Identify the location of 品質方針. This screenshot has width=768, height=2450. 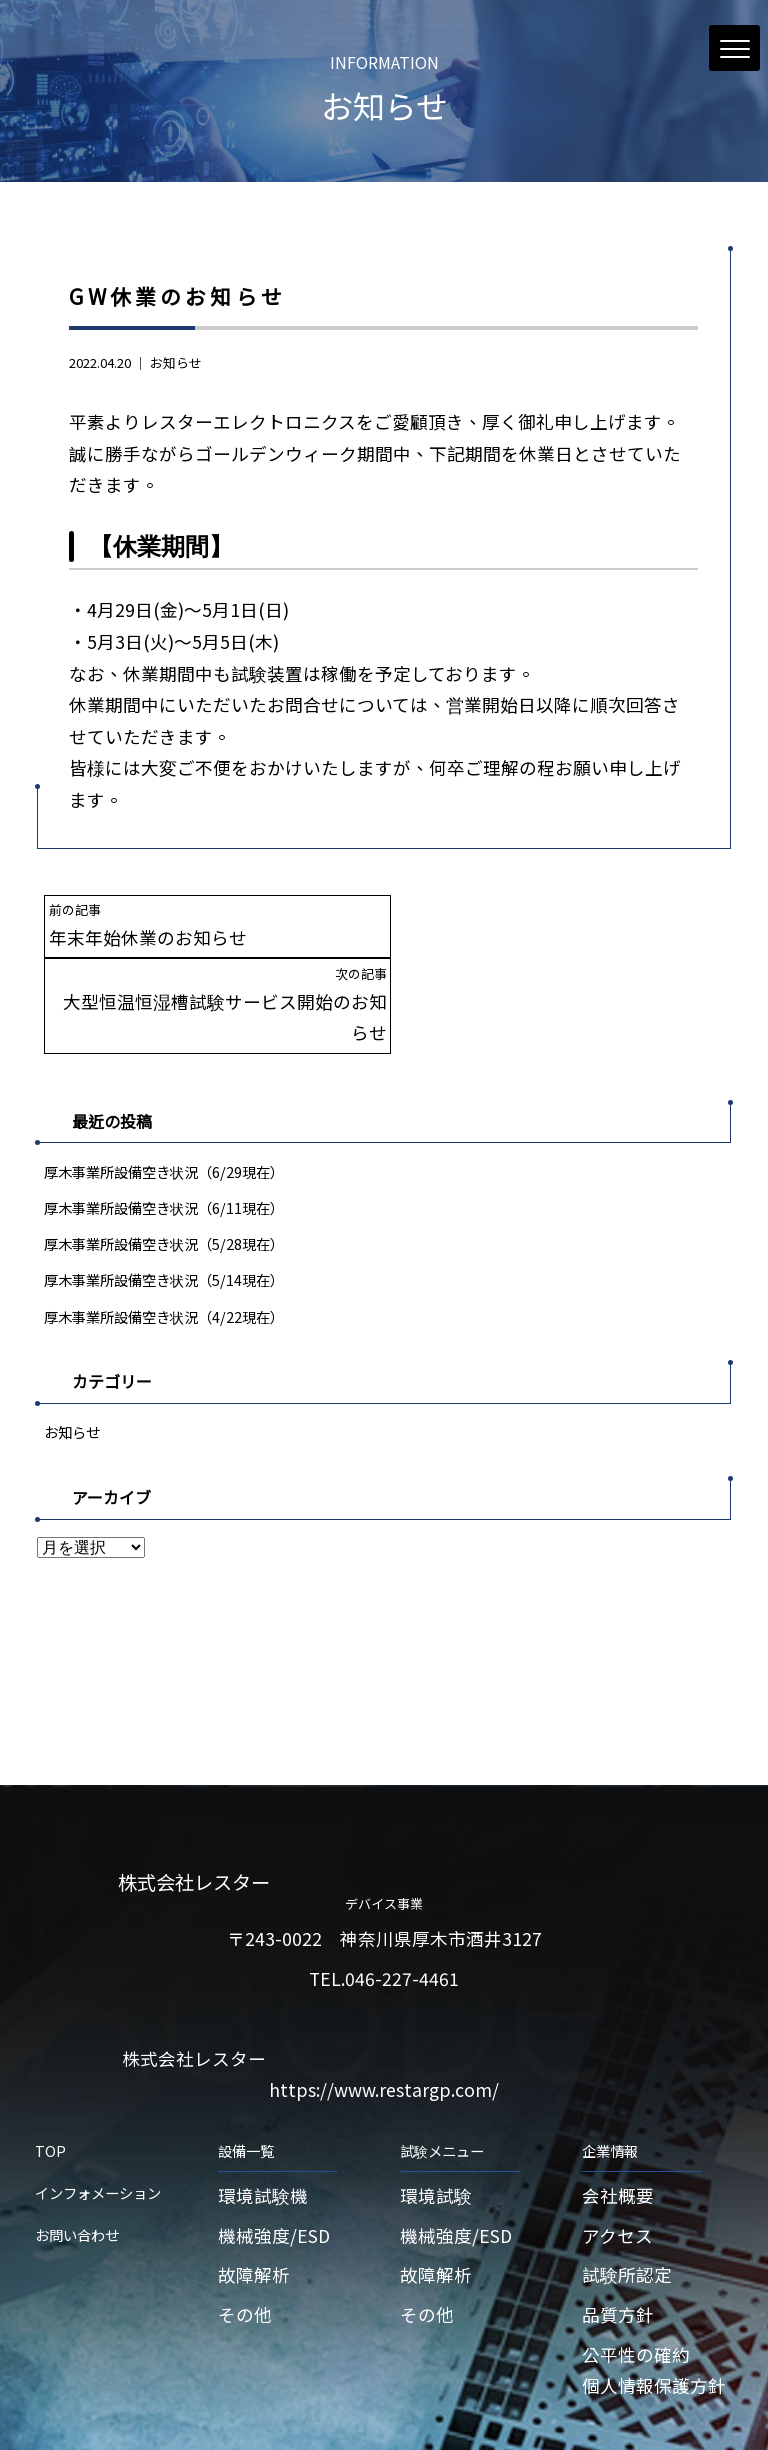
(618, 2251).